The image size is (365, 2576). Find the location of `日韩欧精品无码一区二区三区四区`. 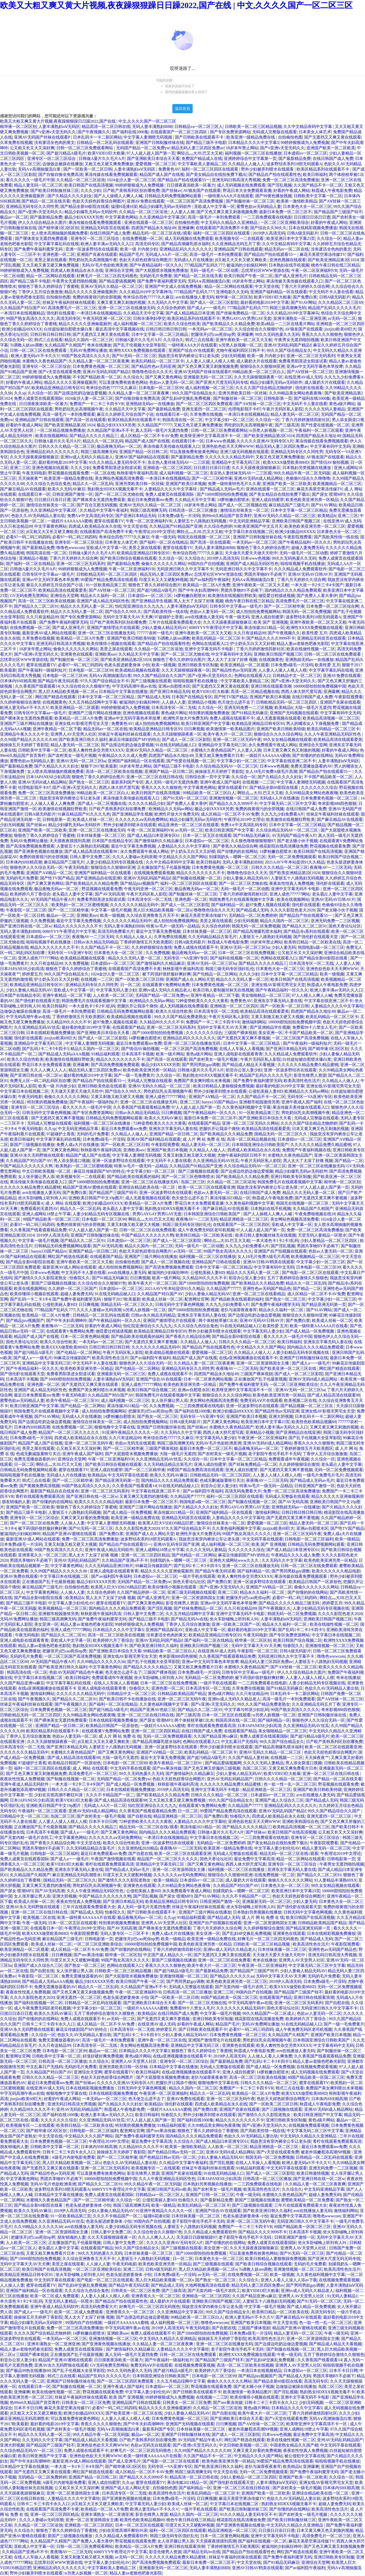

日韩欧精品无码一区二区三区四区 is located at coordinates (107, 574).